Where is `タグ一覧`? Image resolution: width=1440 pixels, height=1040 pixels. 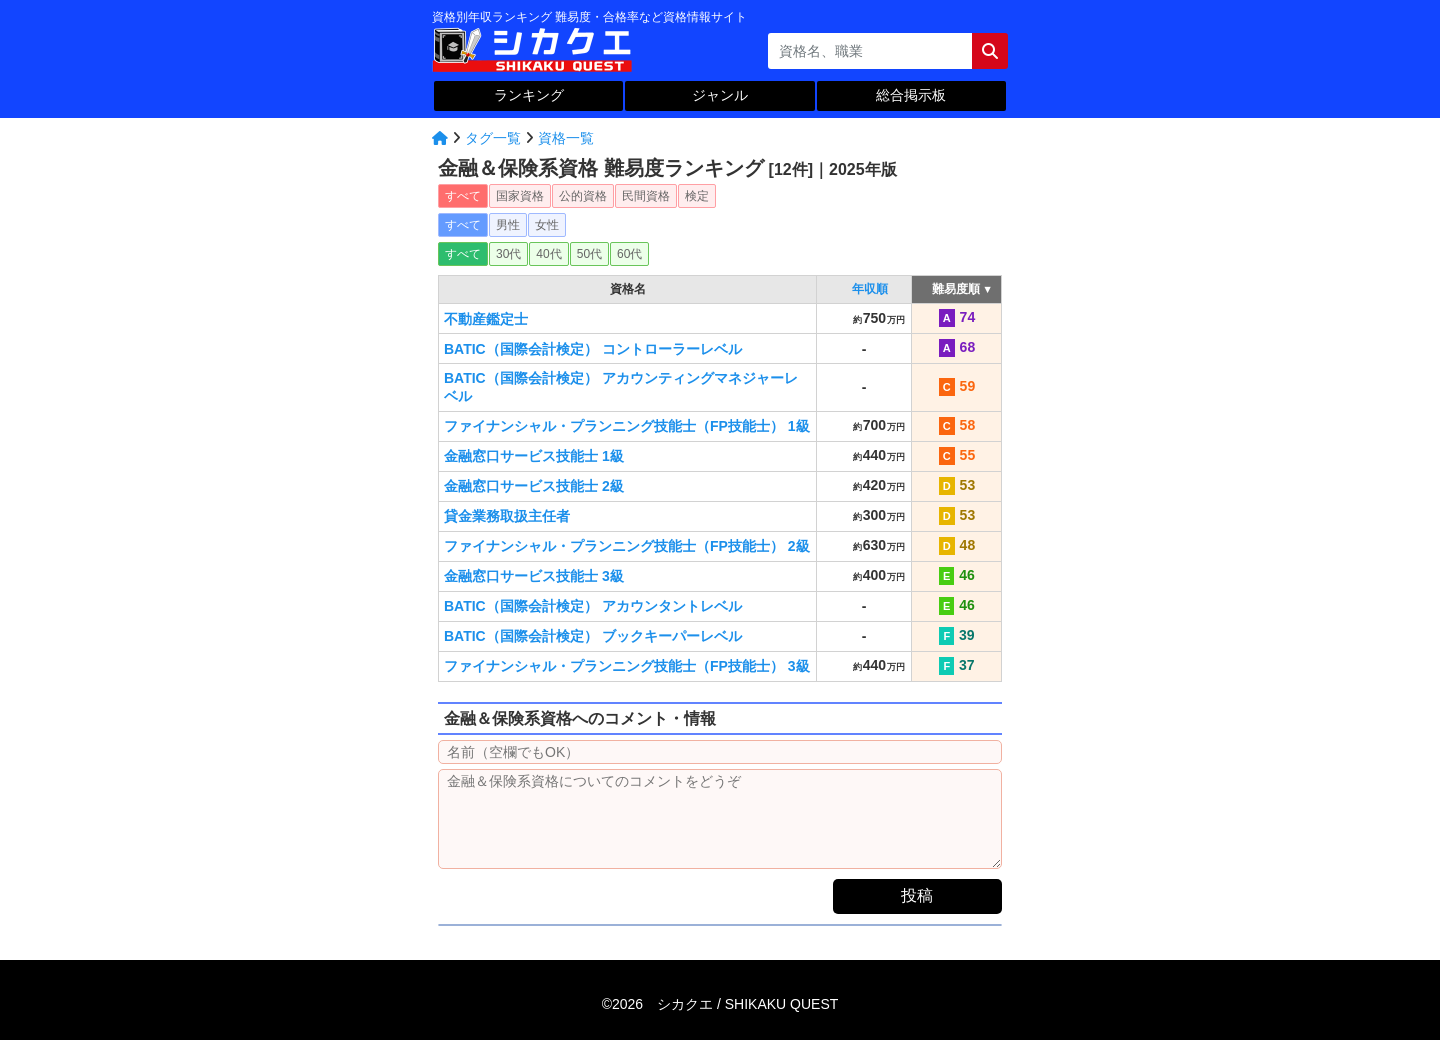
タグ一覧 is located at coordinates (493, 138).